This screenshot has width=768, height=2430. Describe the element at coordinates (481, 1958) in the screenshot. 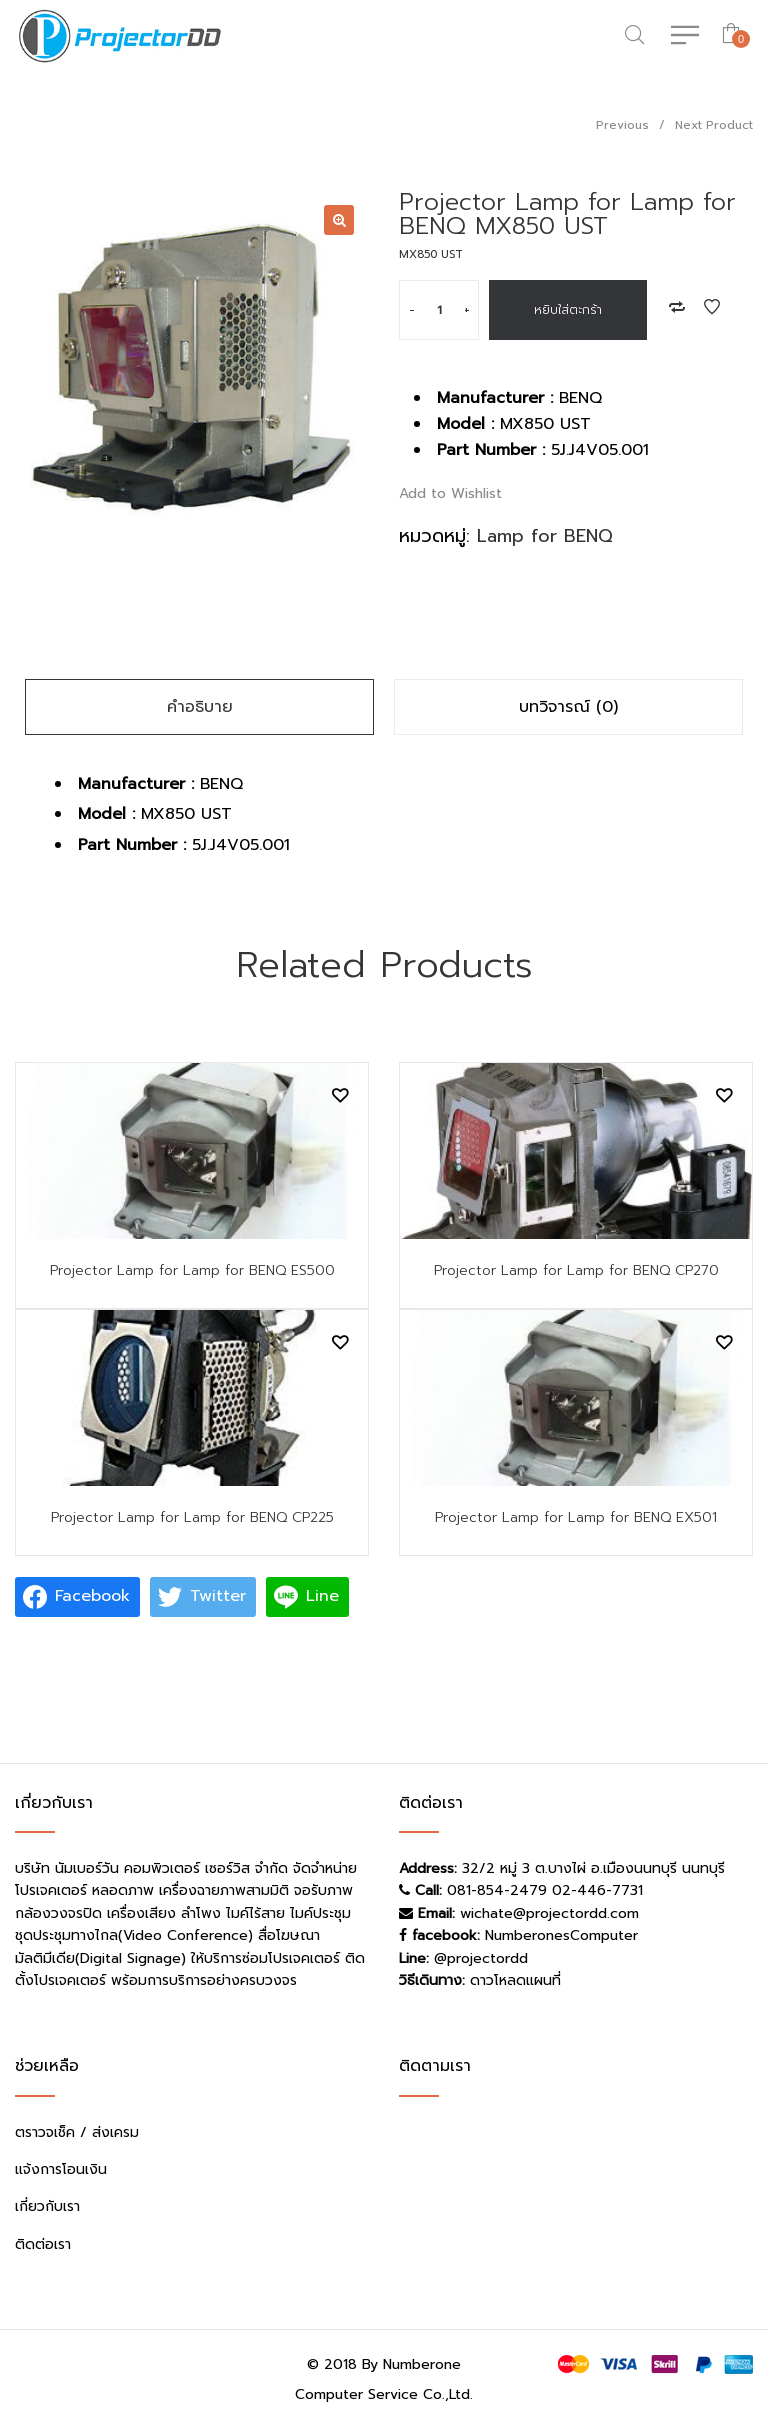

I see `@projectordd` at that location.